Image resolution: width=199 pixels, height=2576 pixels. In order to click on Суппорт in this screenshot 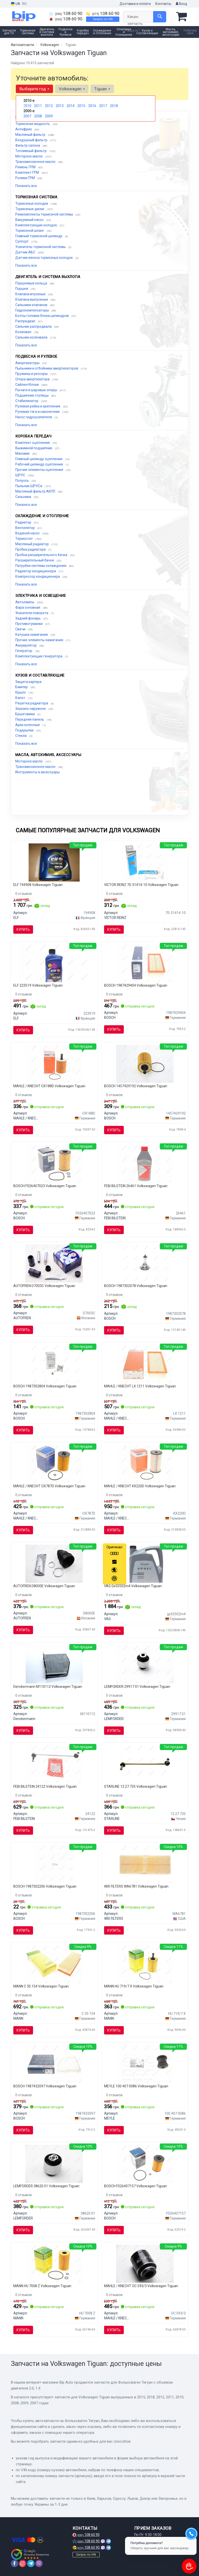, I will do `click(22, 241)`.